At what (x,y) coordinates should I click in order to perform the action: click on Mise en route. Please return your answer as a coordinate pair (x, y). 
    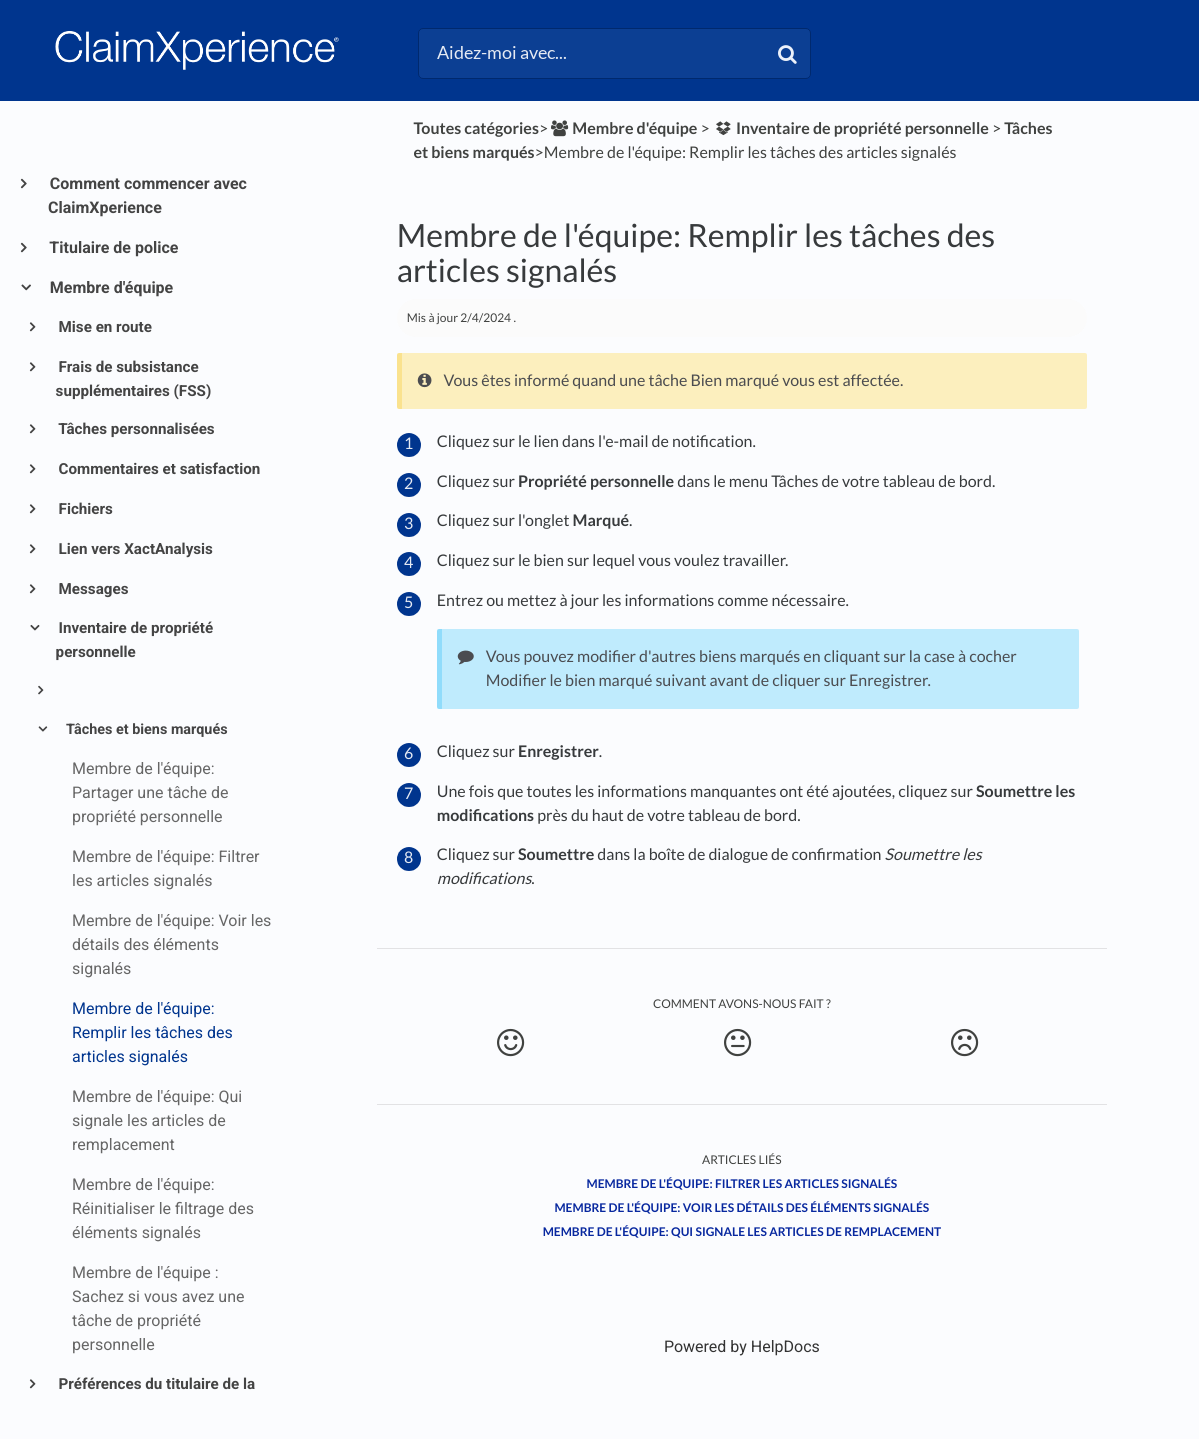
    Looking at the image, I should click on (104, 327).